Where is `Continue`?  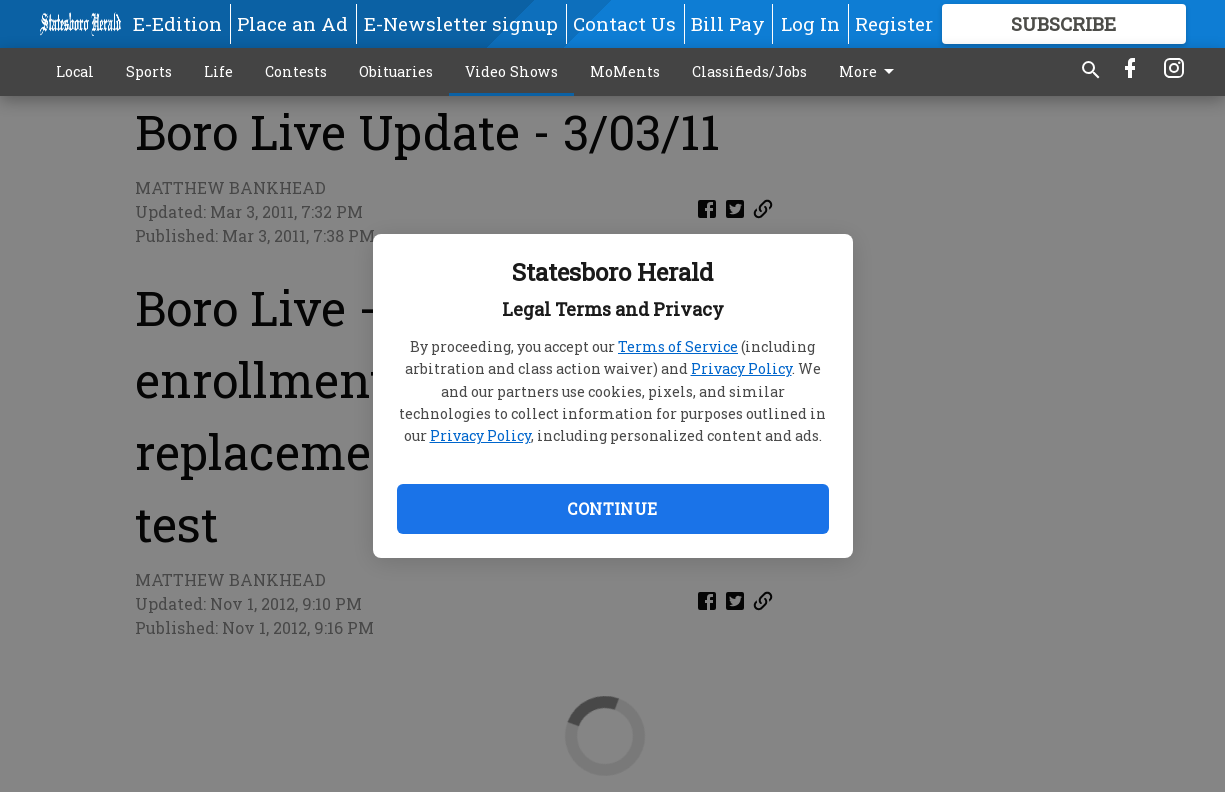 Continue is located at coordinates (612, 508).